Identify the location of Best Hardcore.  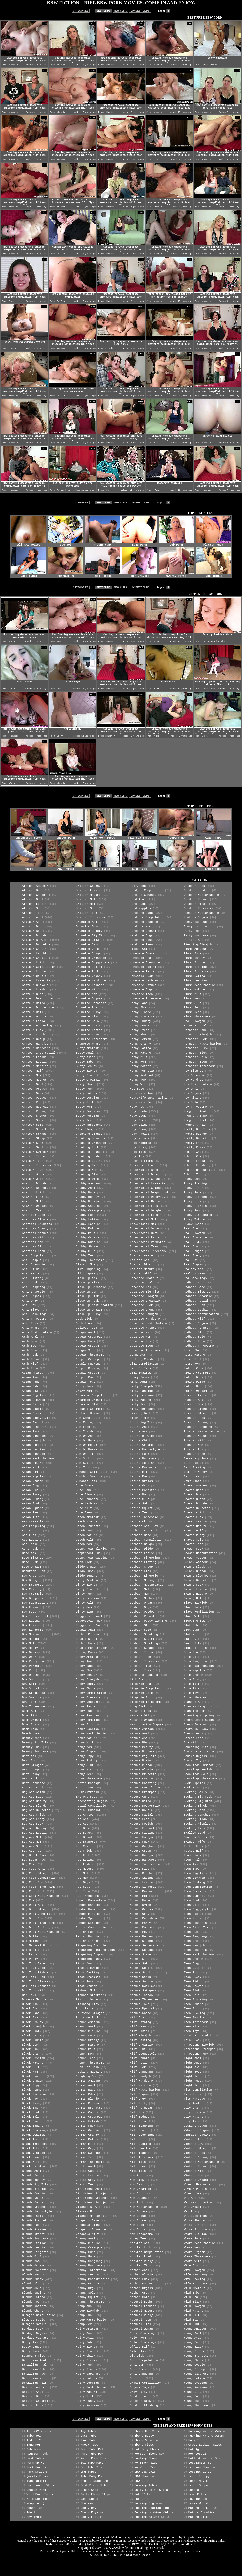
(33, 1783).